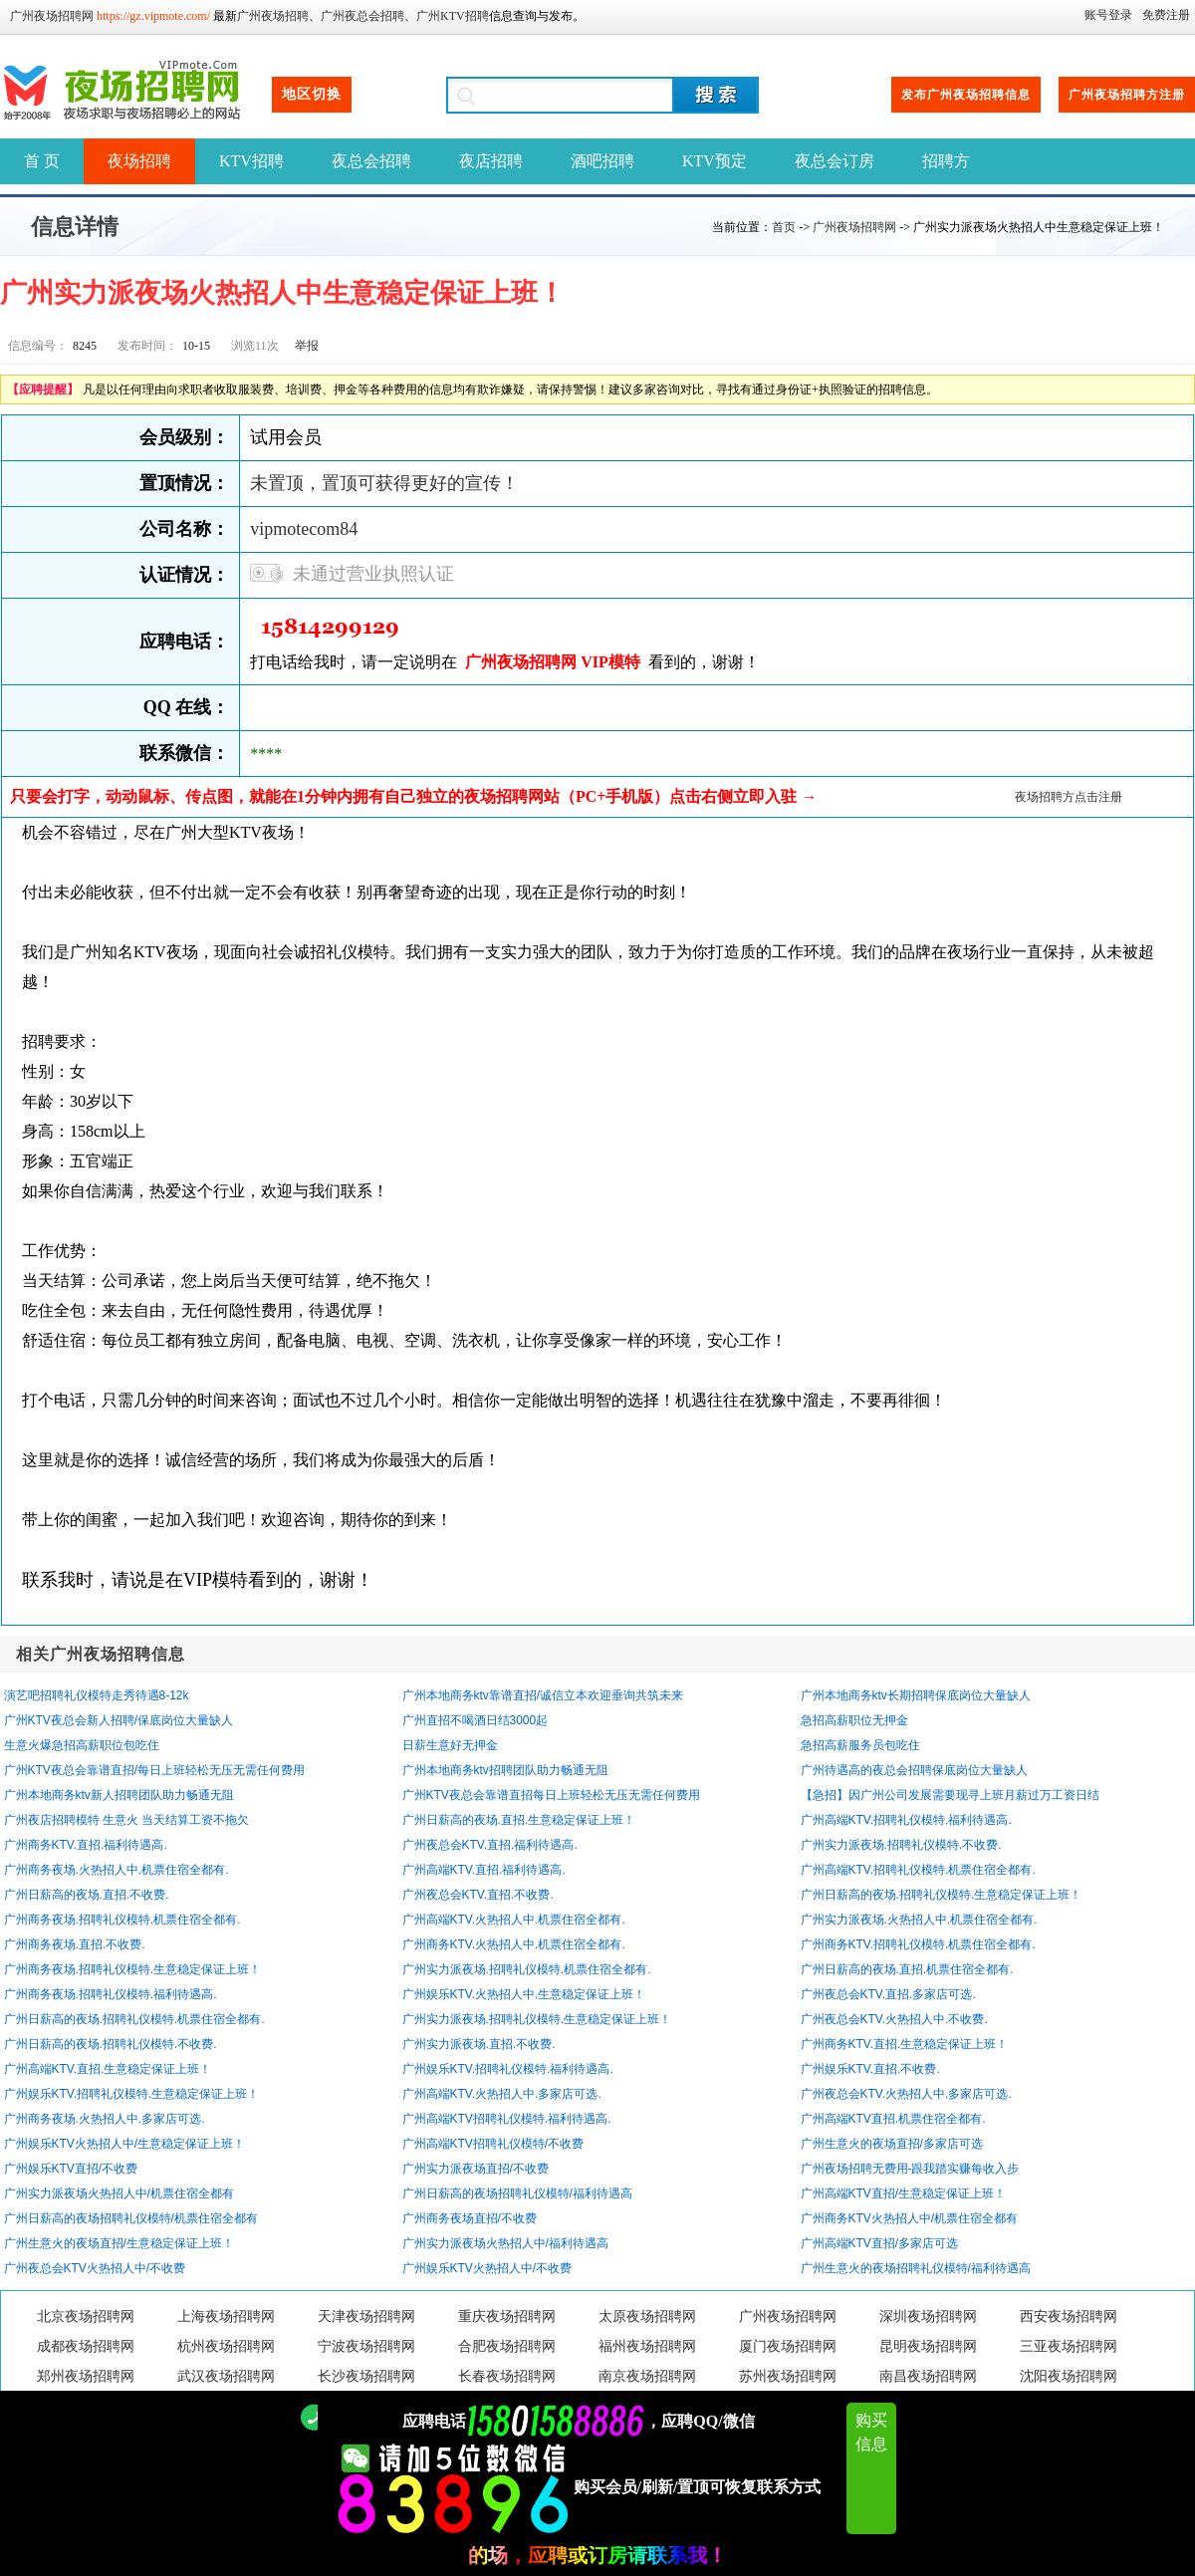  What do you see at coordinates (493, 2144) in the screenshot?
I see `广州高端KTV招聘礼仪模特/不收费` at bounding box center [493, 2144].